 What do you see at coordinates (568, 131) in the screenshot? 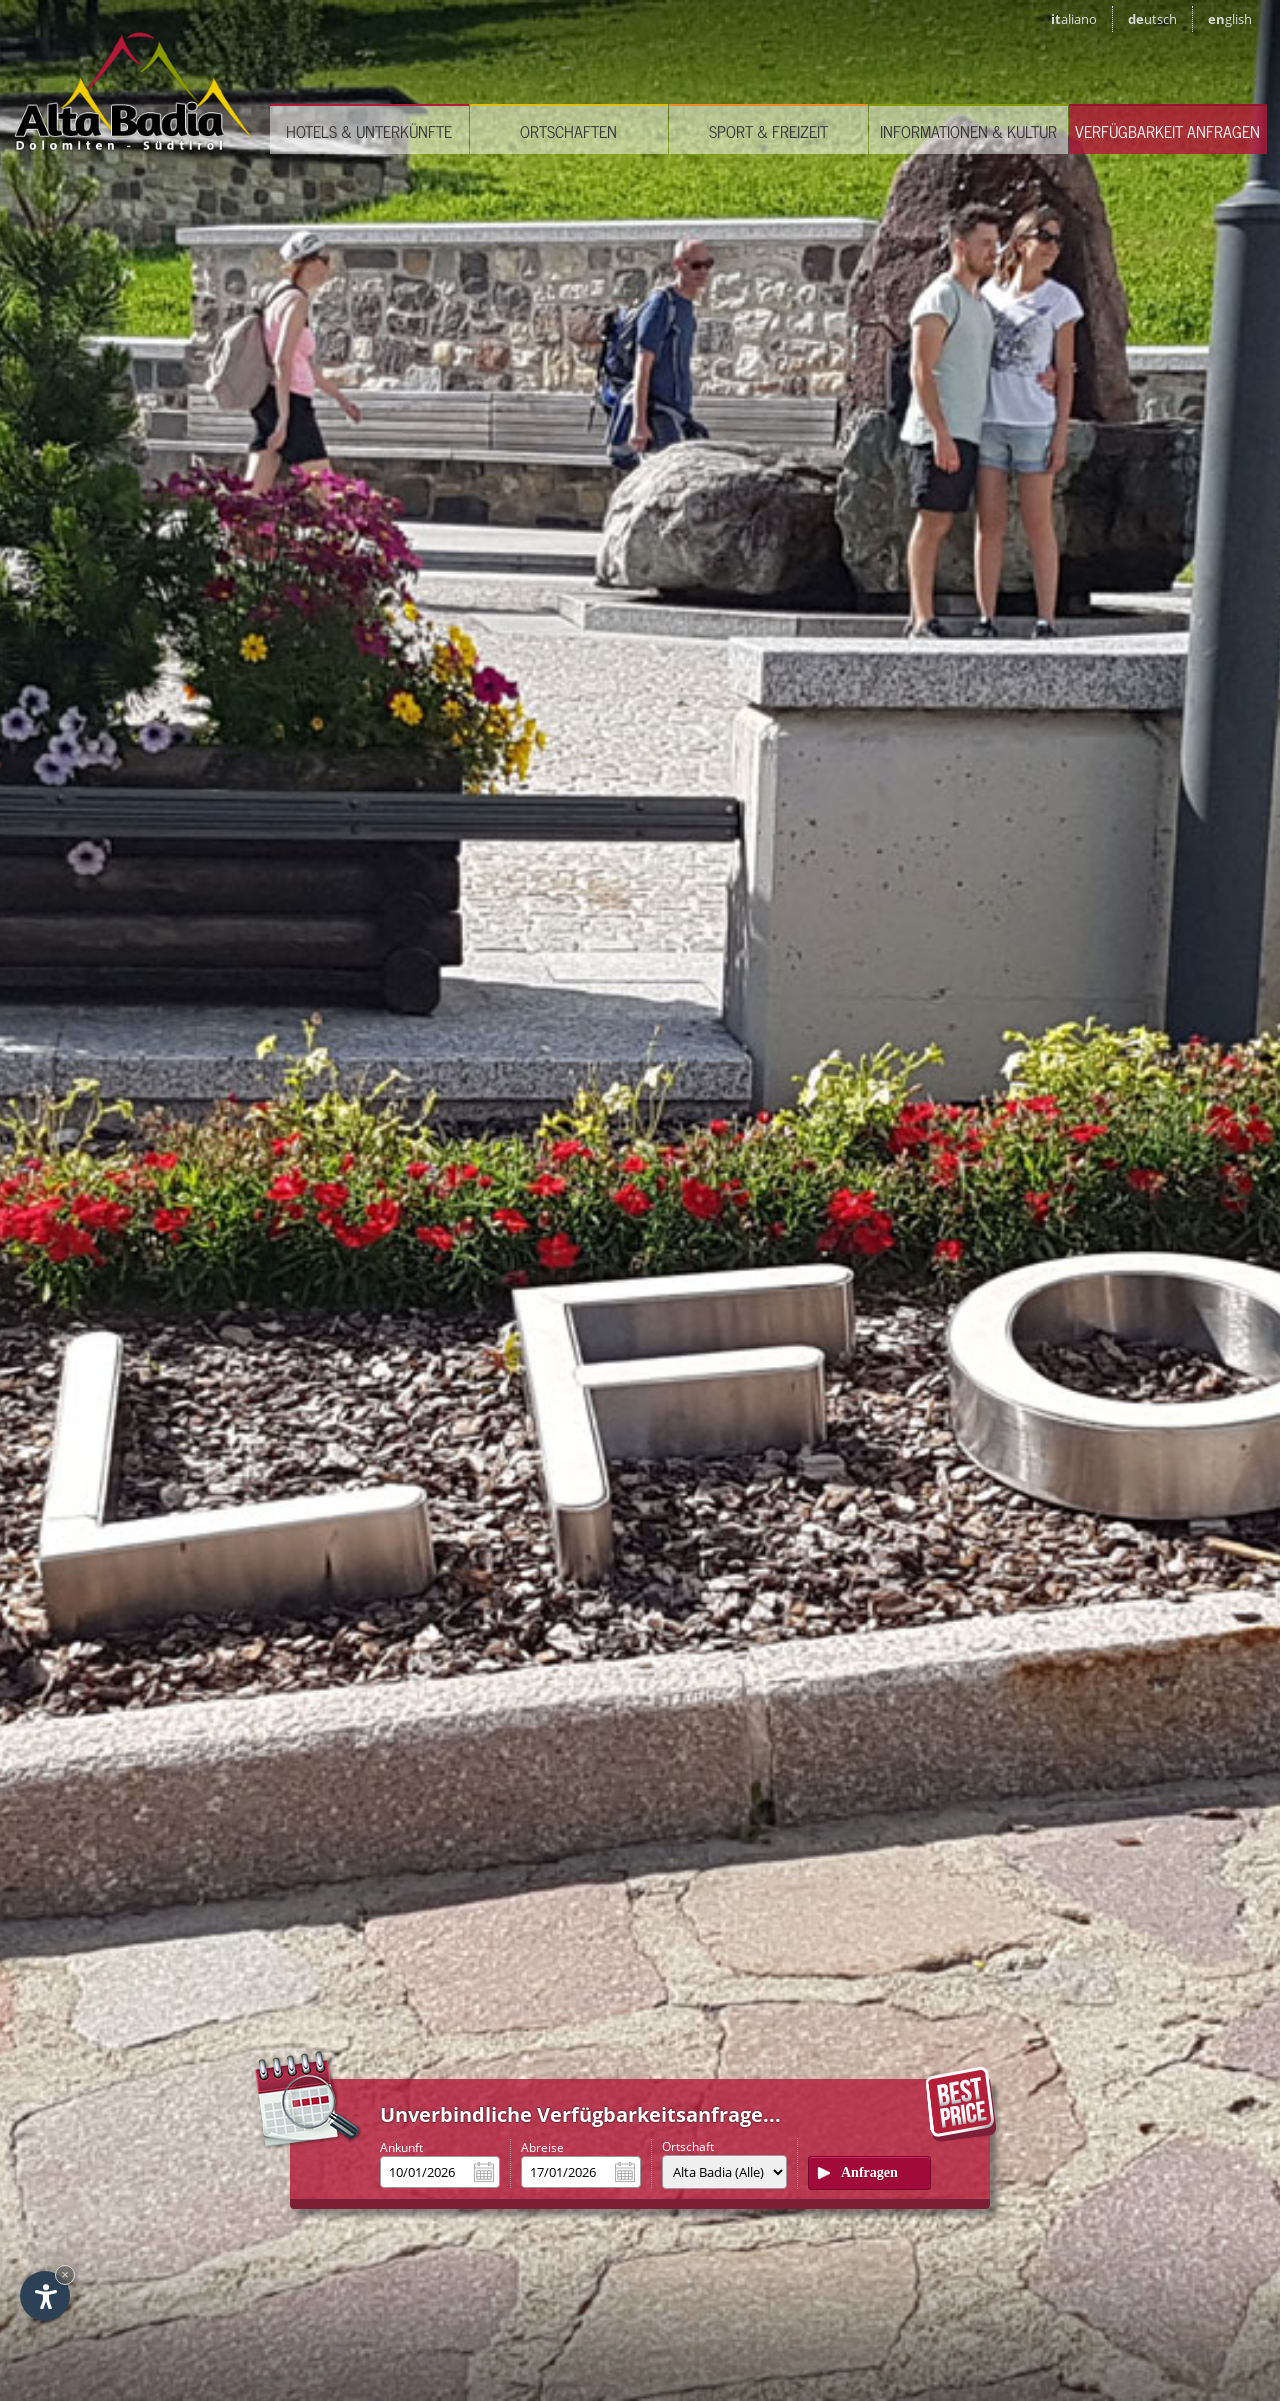
I see `Ortschaften` at bounding box center [568, 131].